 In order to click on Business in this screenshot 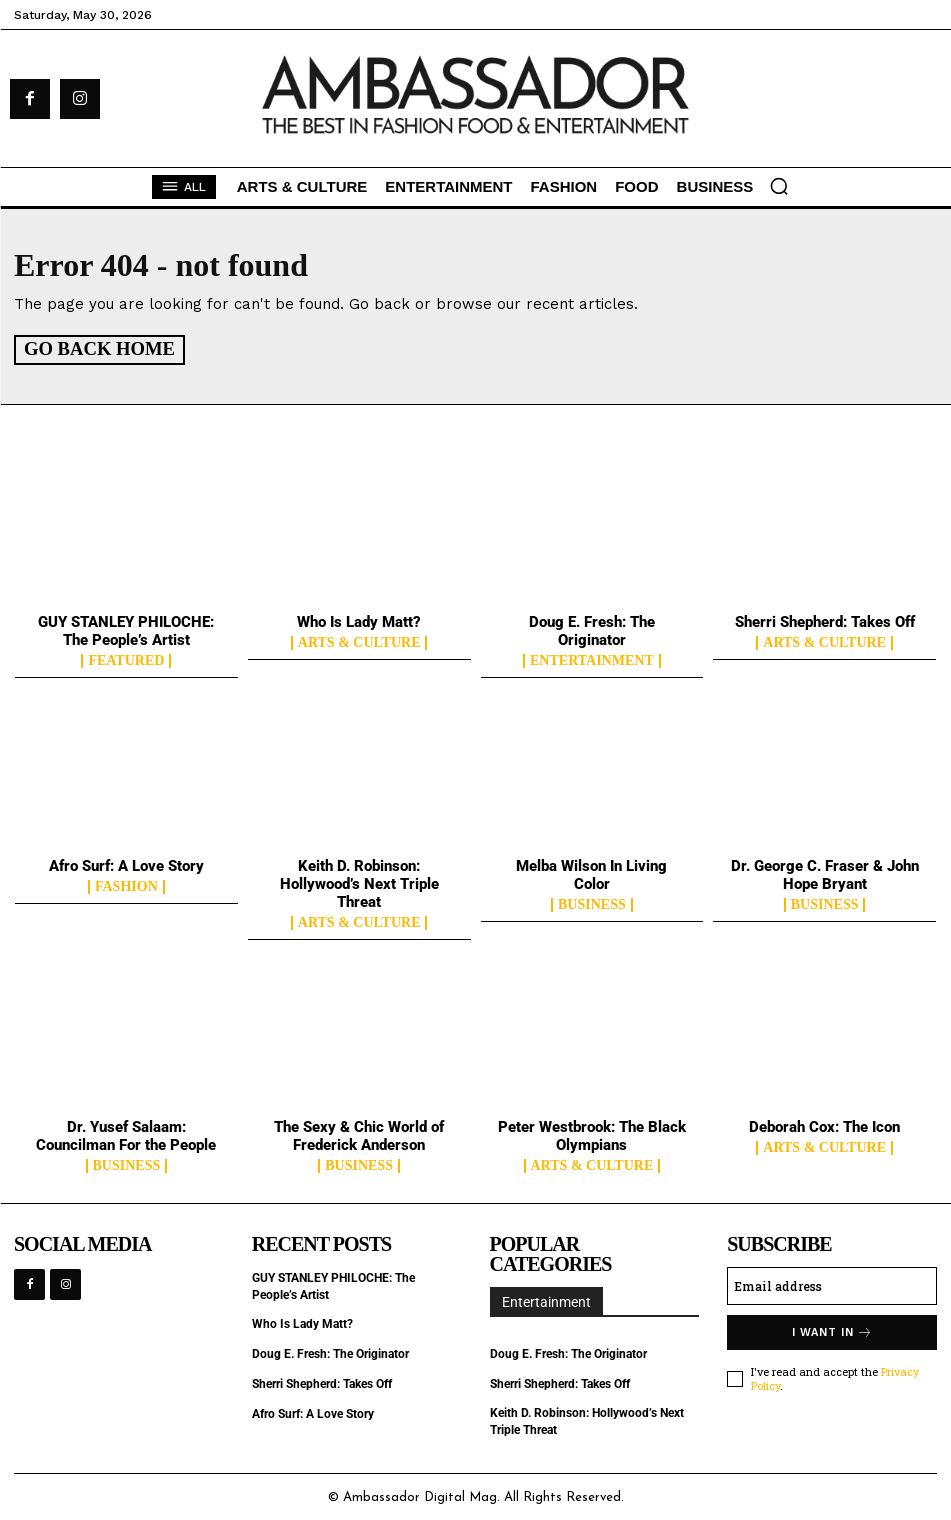, I will do `click(592, 903)`.